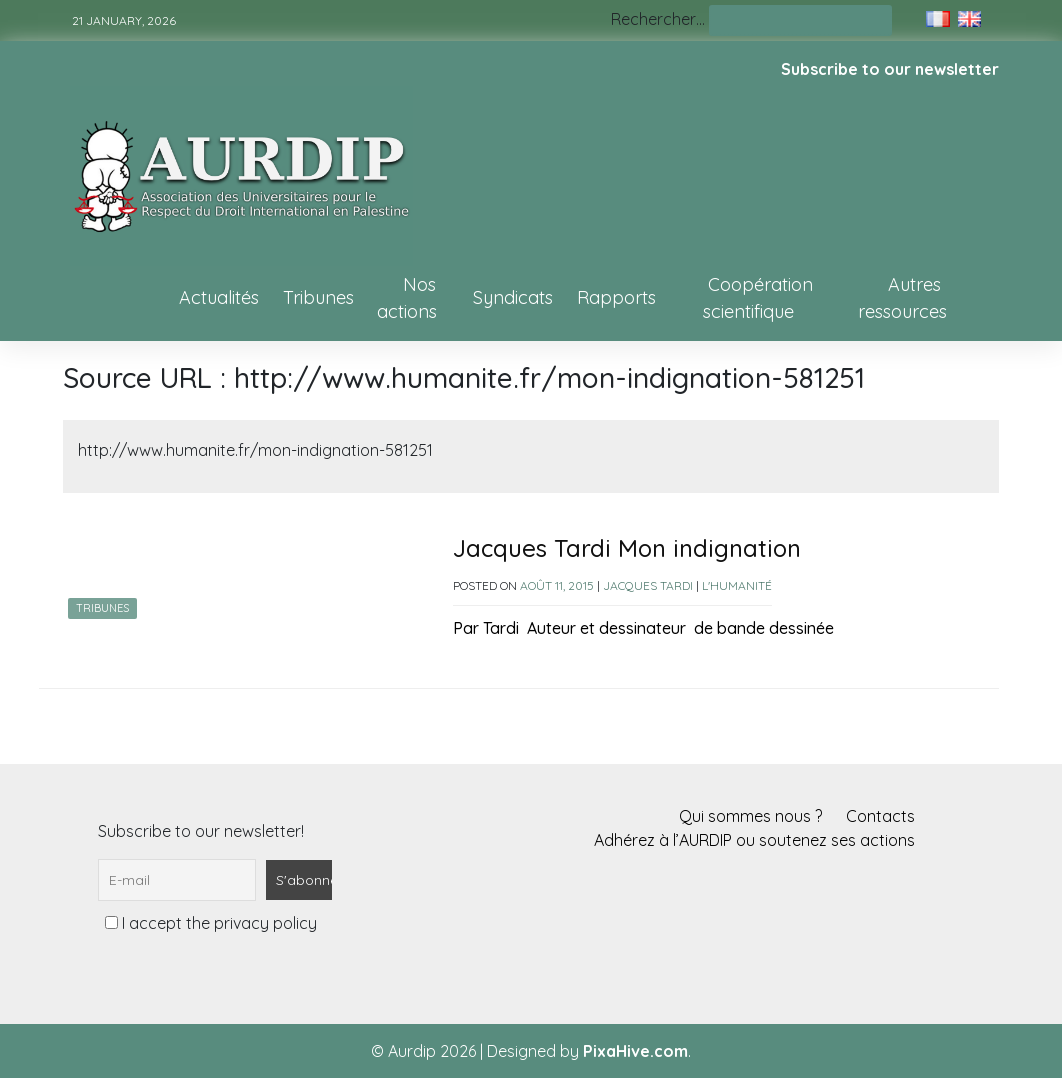 Image resolution: width=1062 pixels, height=1078 pixels. What do you see at coordinates (648, 585) in the screenshot?
I see `Jacques Tardi` at bounding box center [648, 585].